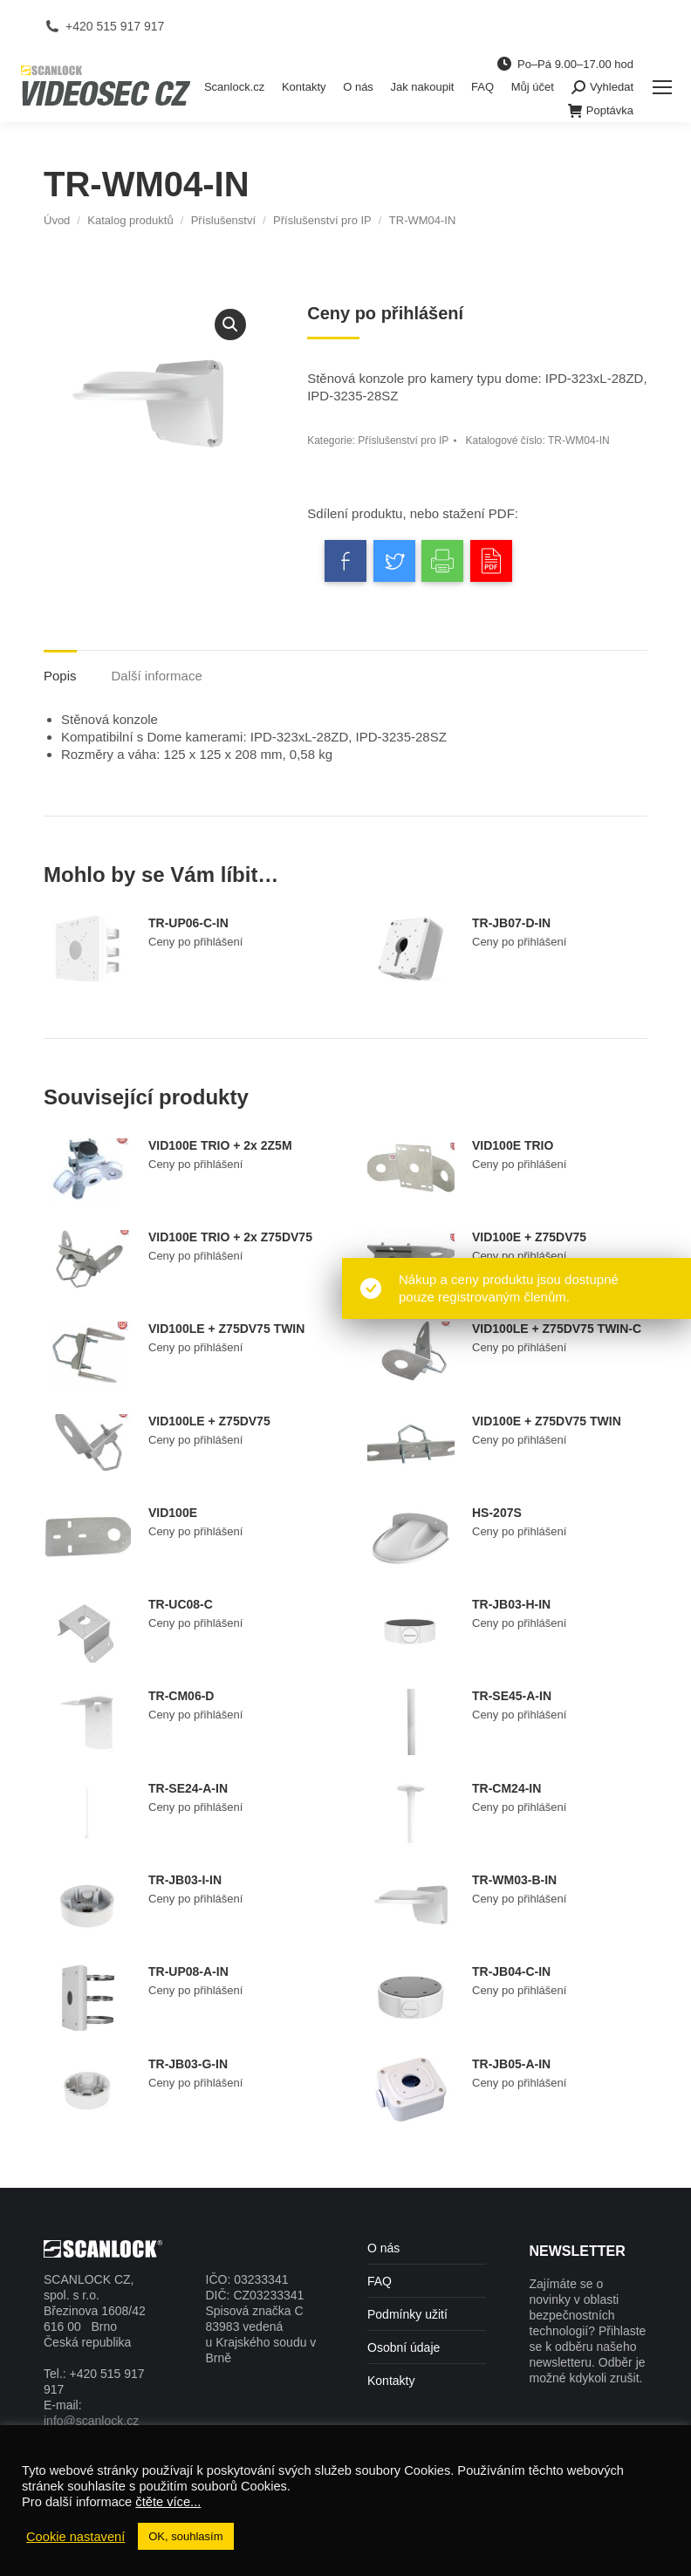 The height and width of the screenshot is (2576, 691). What do you see at coordinates (407, 2314) in the screenshot?
I see `Podmínky užití` at bounding box center [407, 2314].